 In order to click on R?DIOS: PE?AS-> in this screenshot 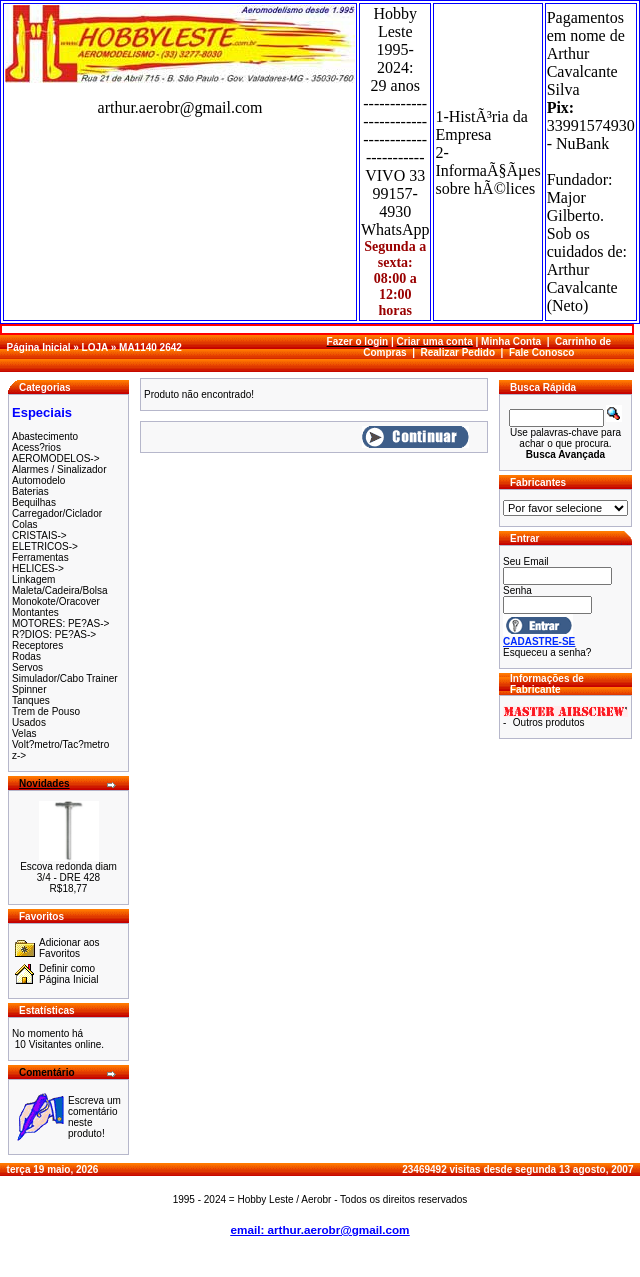, I will do `click(54, 634)`.